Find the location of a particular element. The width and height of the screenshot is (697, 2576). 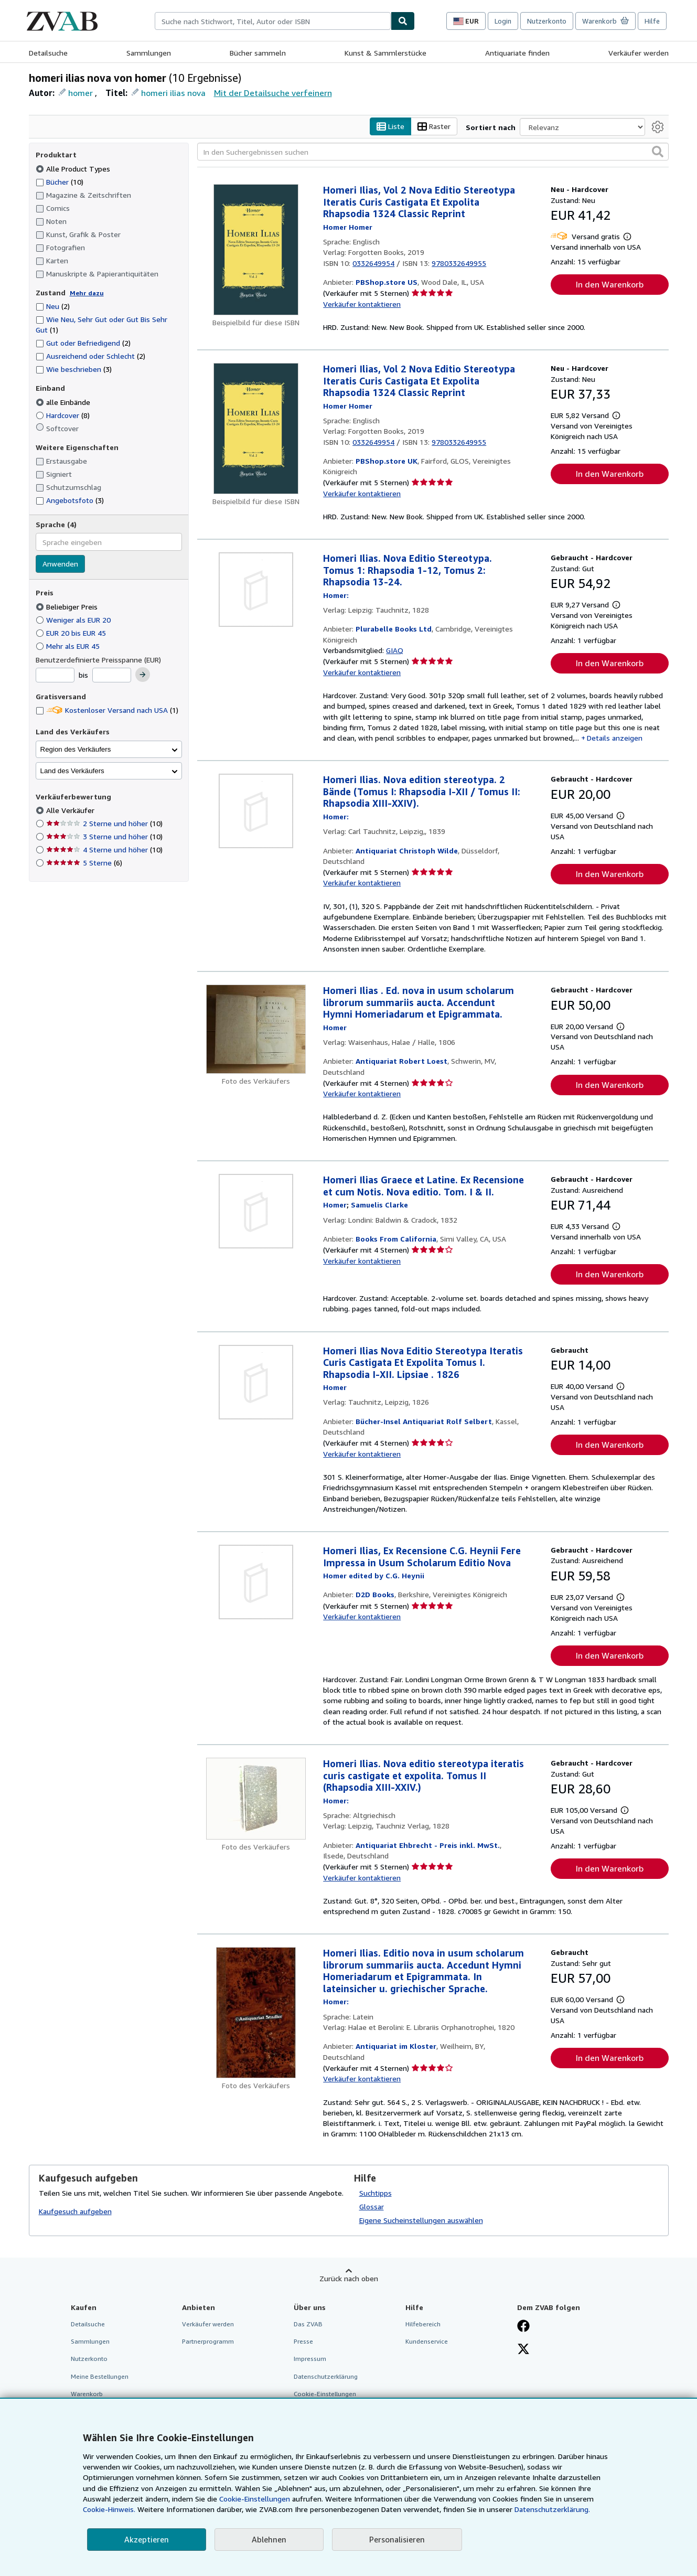

Raster [Rasteransicht aktivieren] is located at coordinates (434, 127).